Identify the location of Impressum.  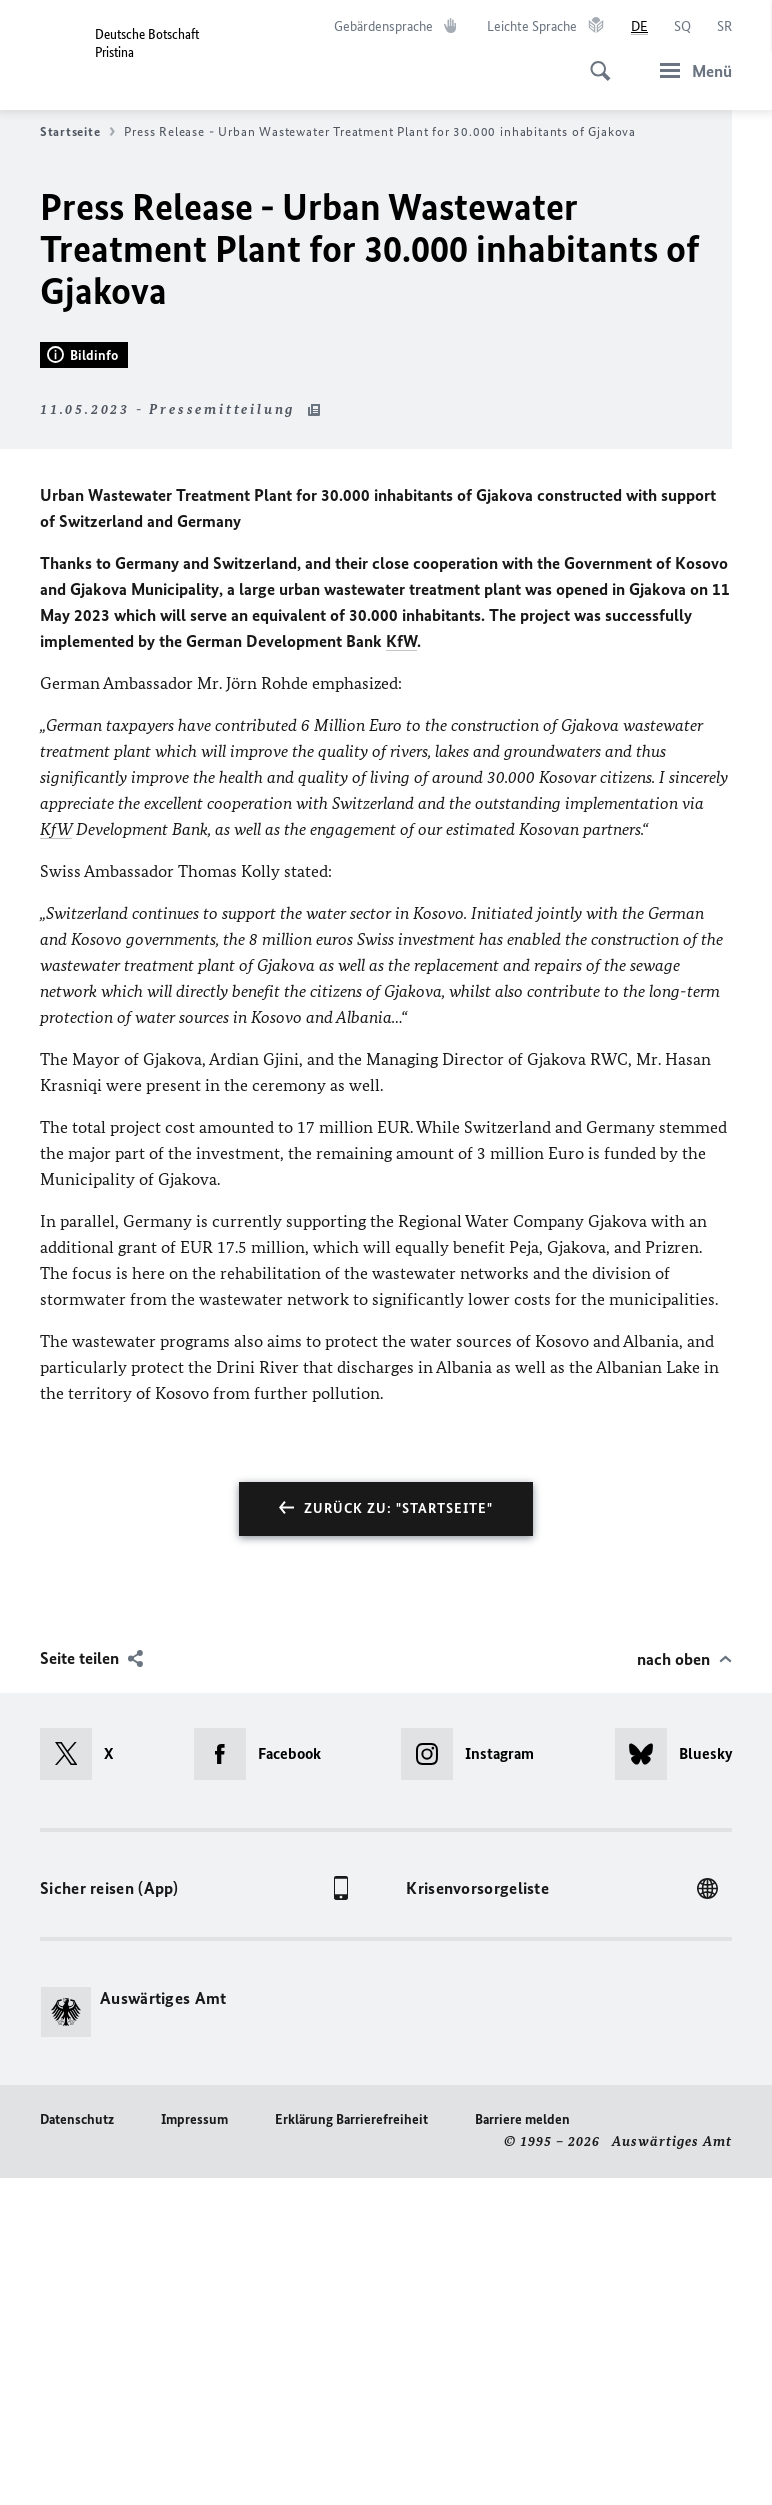
(194, 2447).